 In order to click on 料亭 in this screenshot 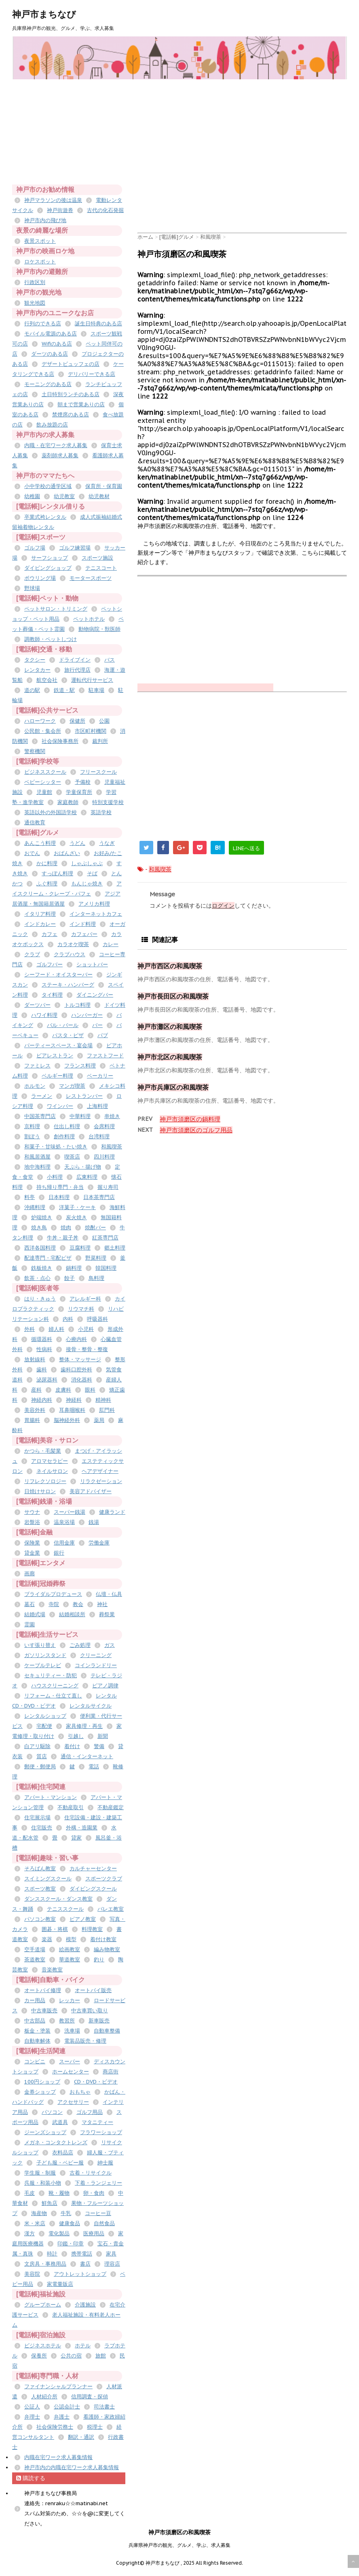, I will do `click(29, 1197)`.